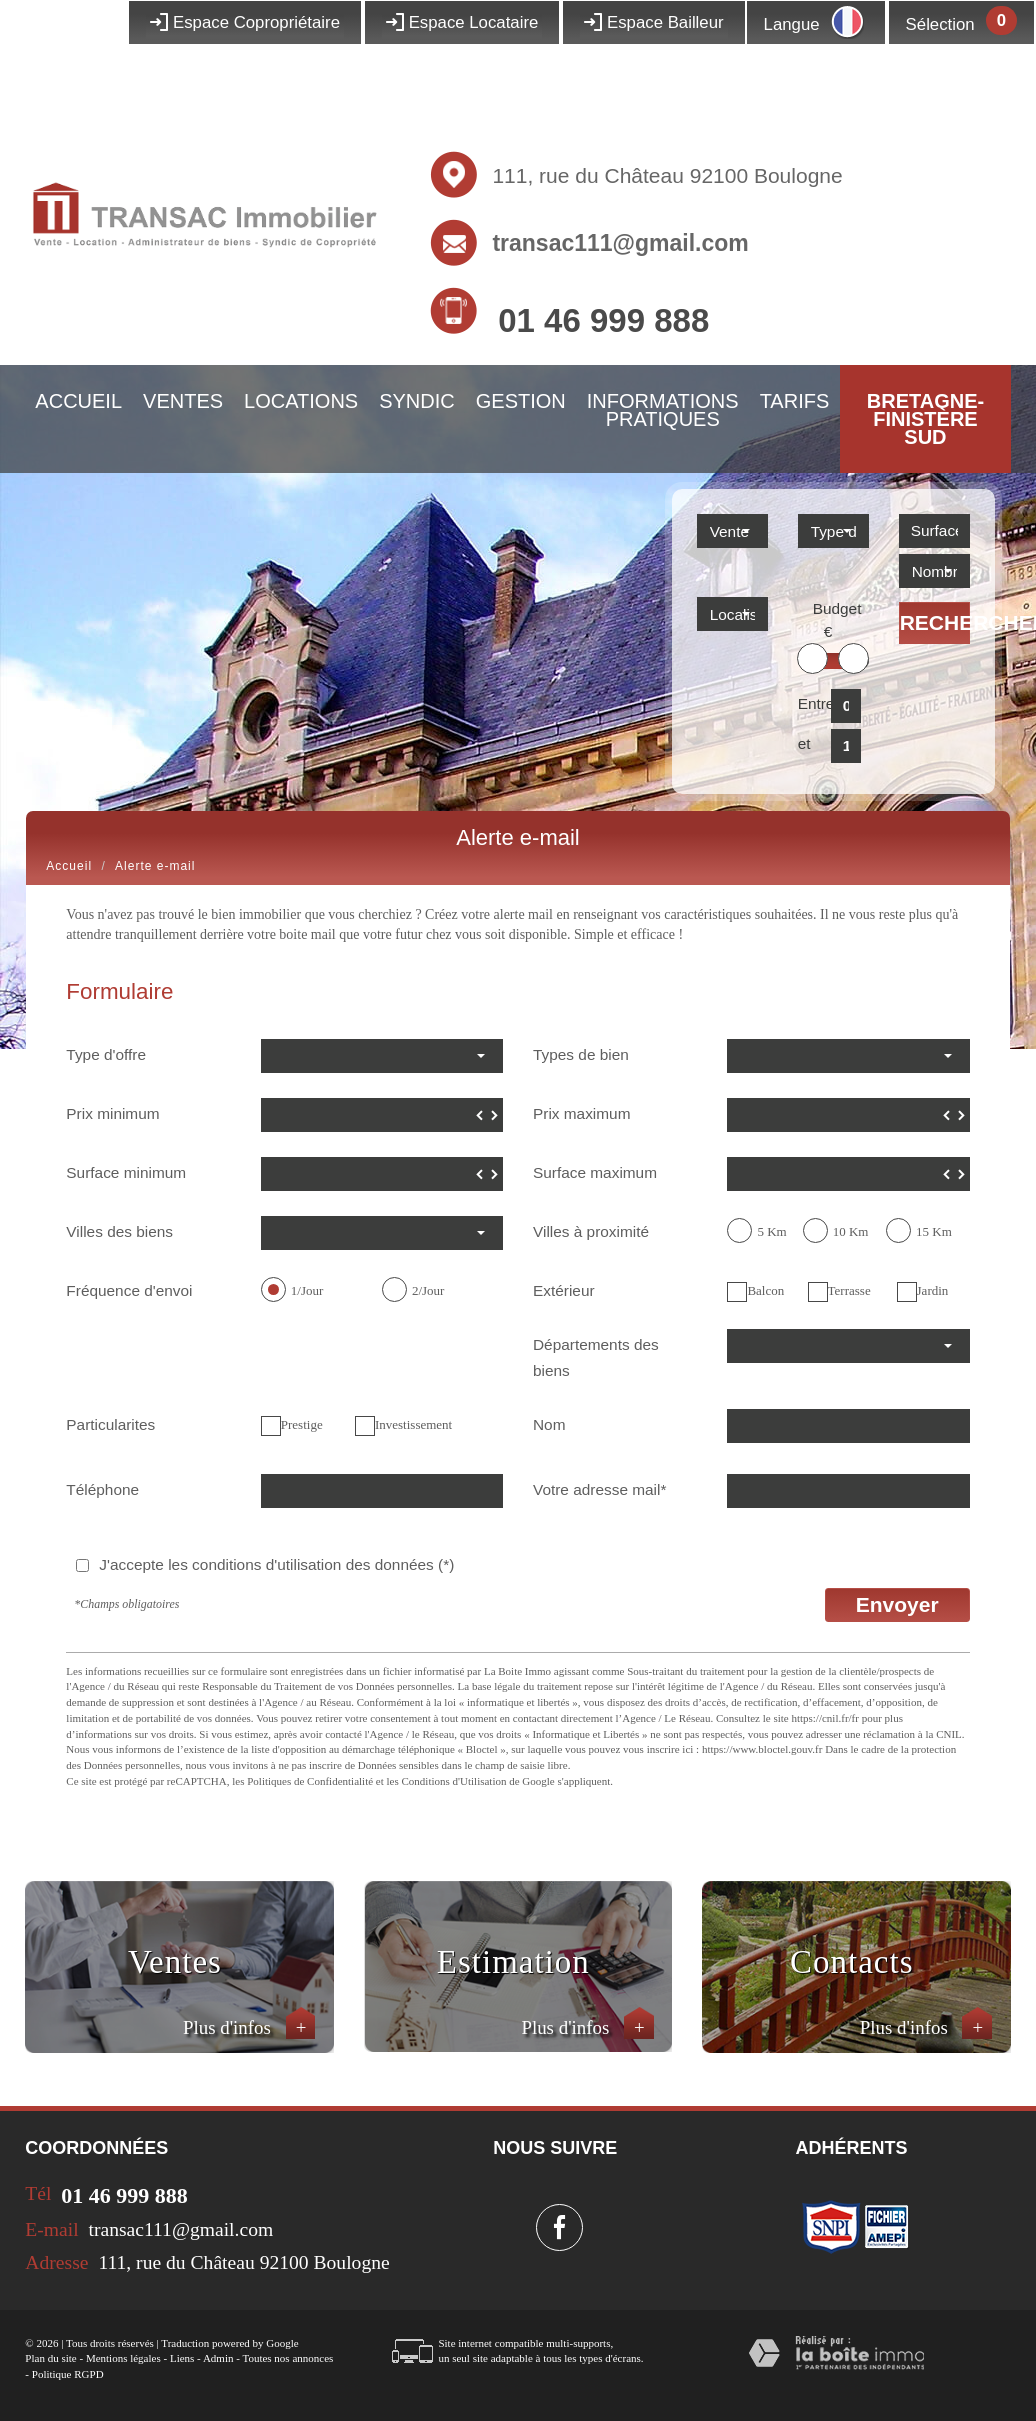 This screenshot has height=2421, width=1036. I want to click on Tarifs, so click(795, 401).